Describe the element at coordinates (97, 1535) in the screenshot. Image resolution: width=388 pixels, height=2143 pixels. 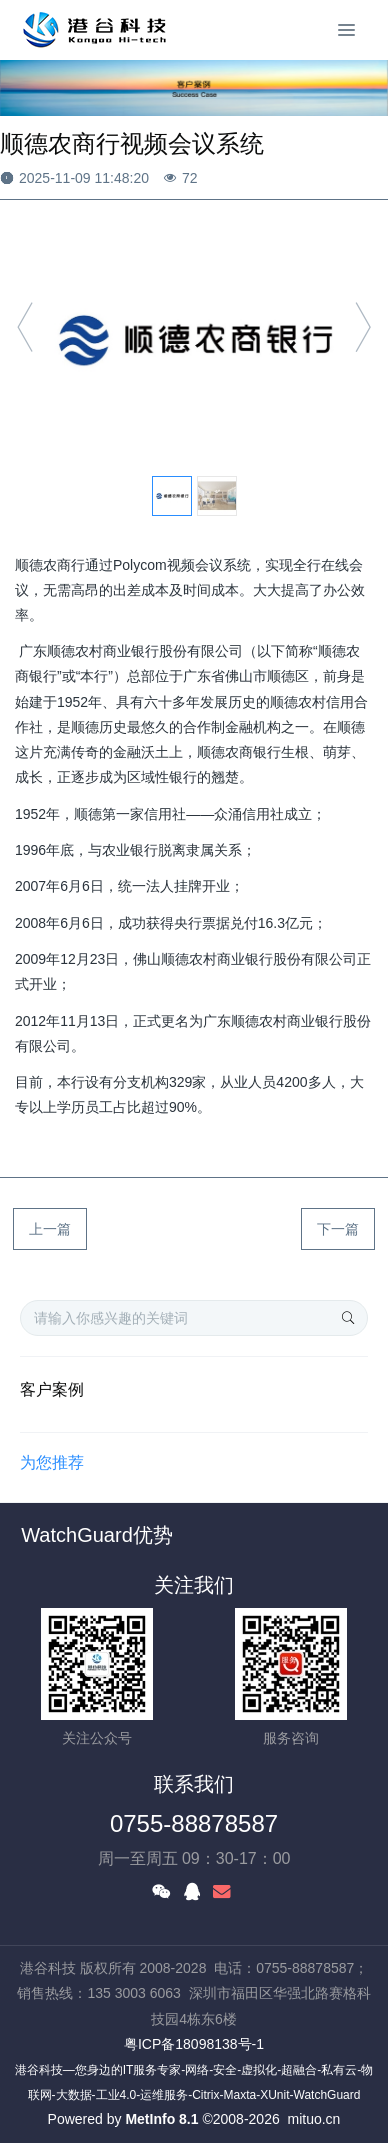
I see `WatchGuard优势` at that location.